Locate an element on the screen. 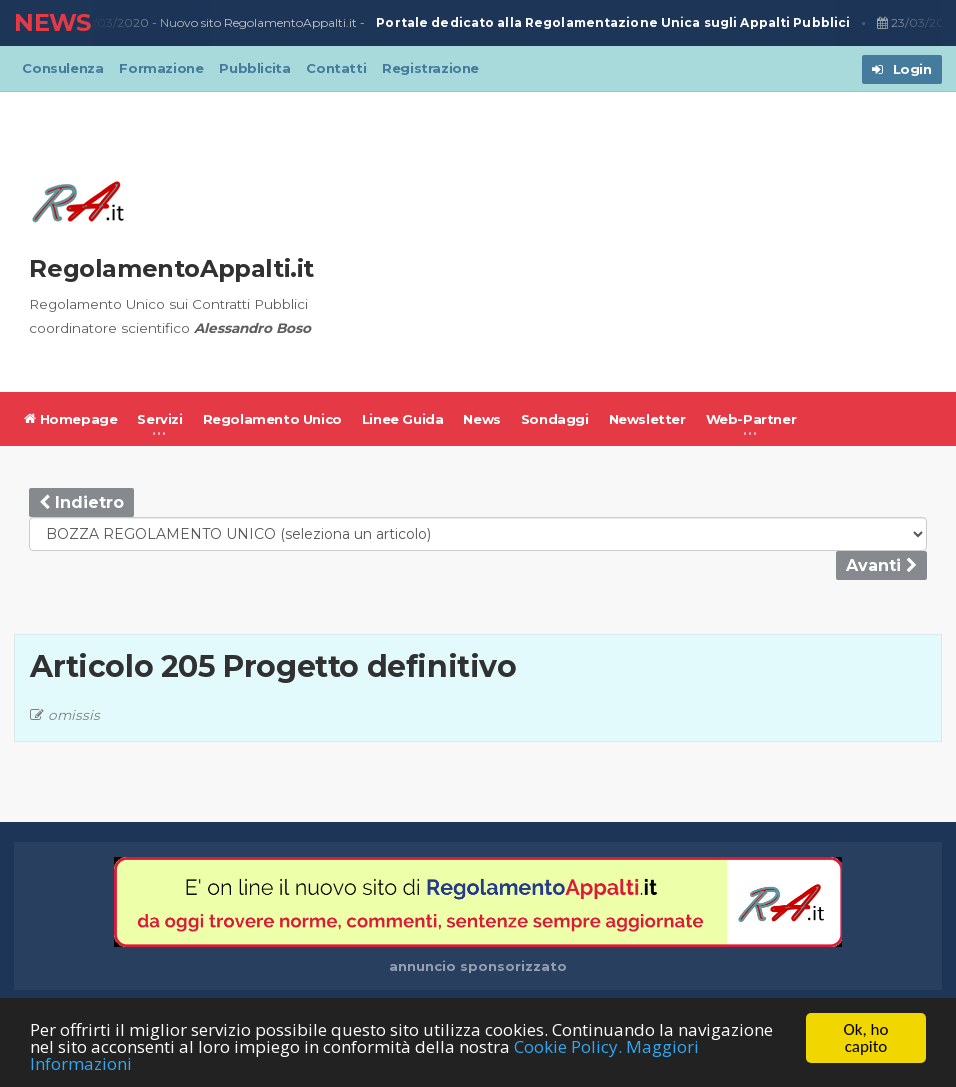  Cookie Policy. is located at coordinates (568, 1049).